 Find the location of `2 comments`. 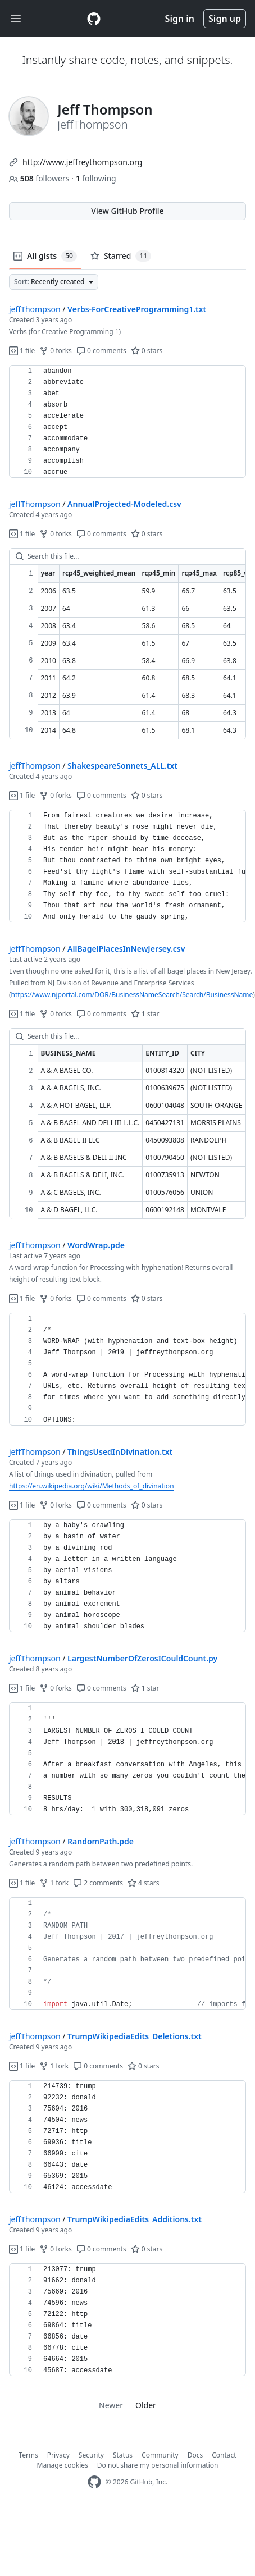

2 comments is located at coordinates (98, 1883).